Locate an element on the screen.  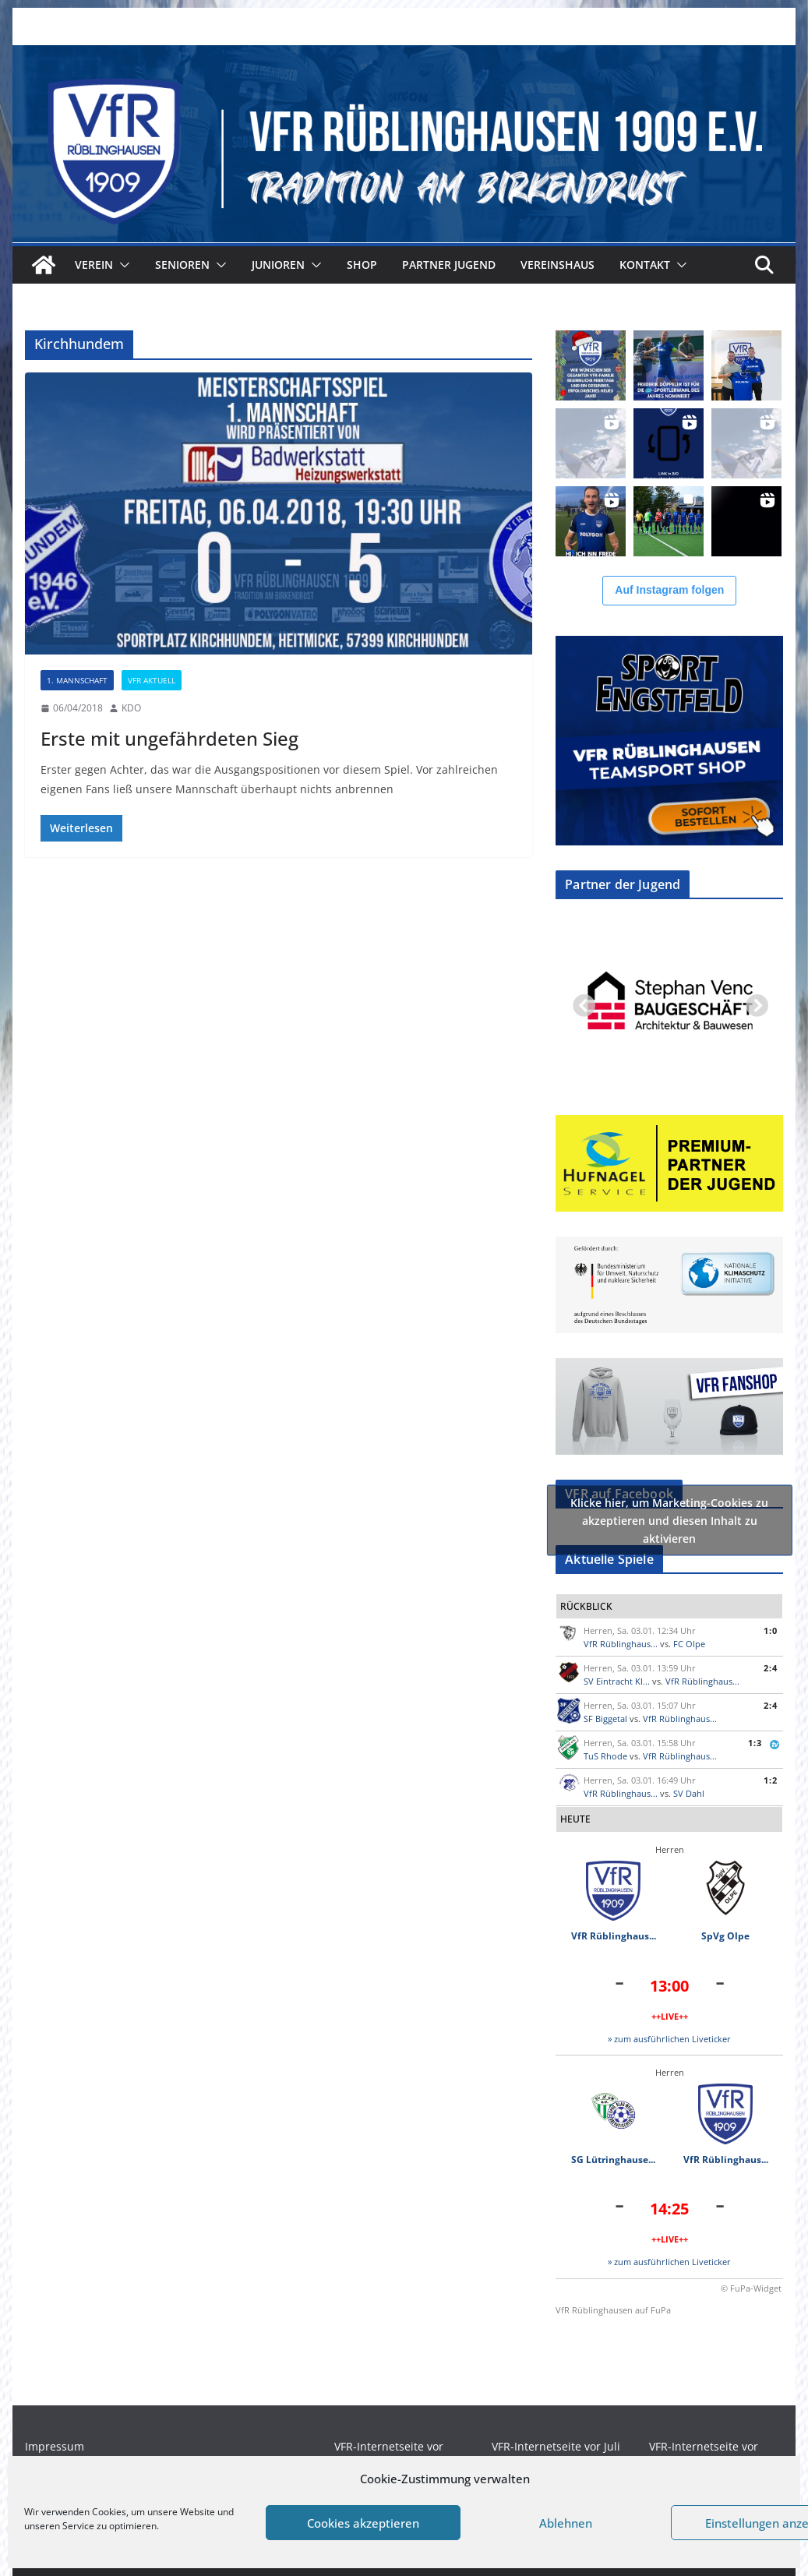
Verein is located at coordinates (94, 264).